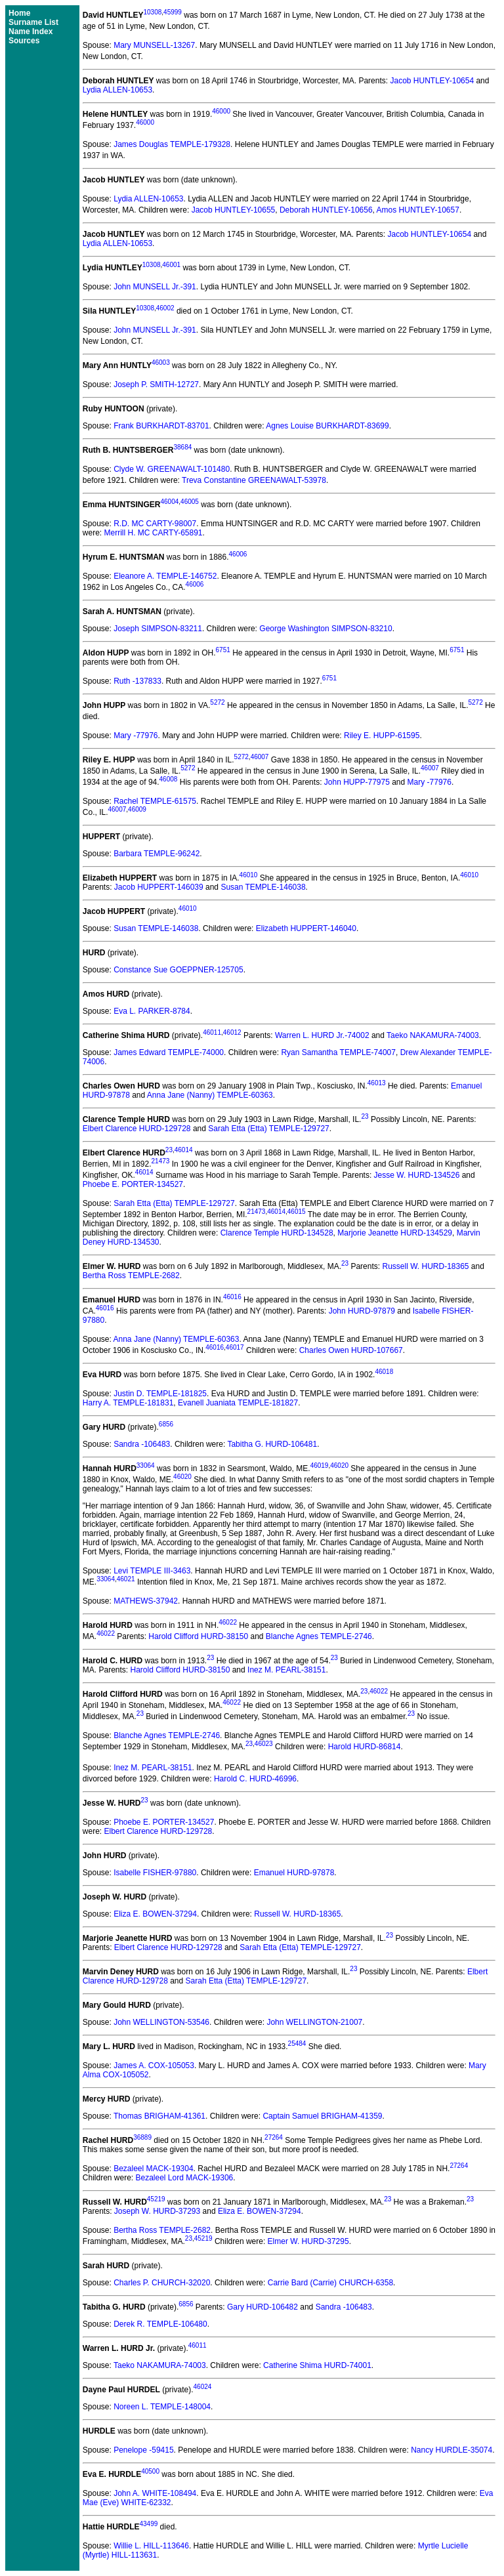 The height and width of the screenshot is (2576, 504). I want to click on Eliza E. BOWEN-37294, so click(155, 1914).